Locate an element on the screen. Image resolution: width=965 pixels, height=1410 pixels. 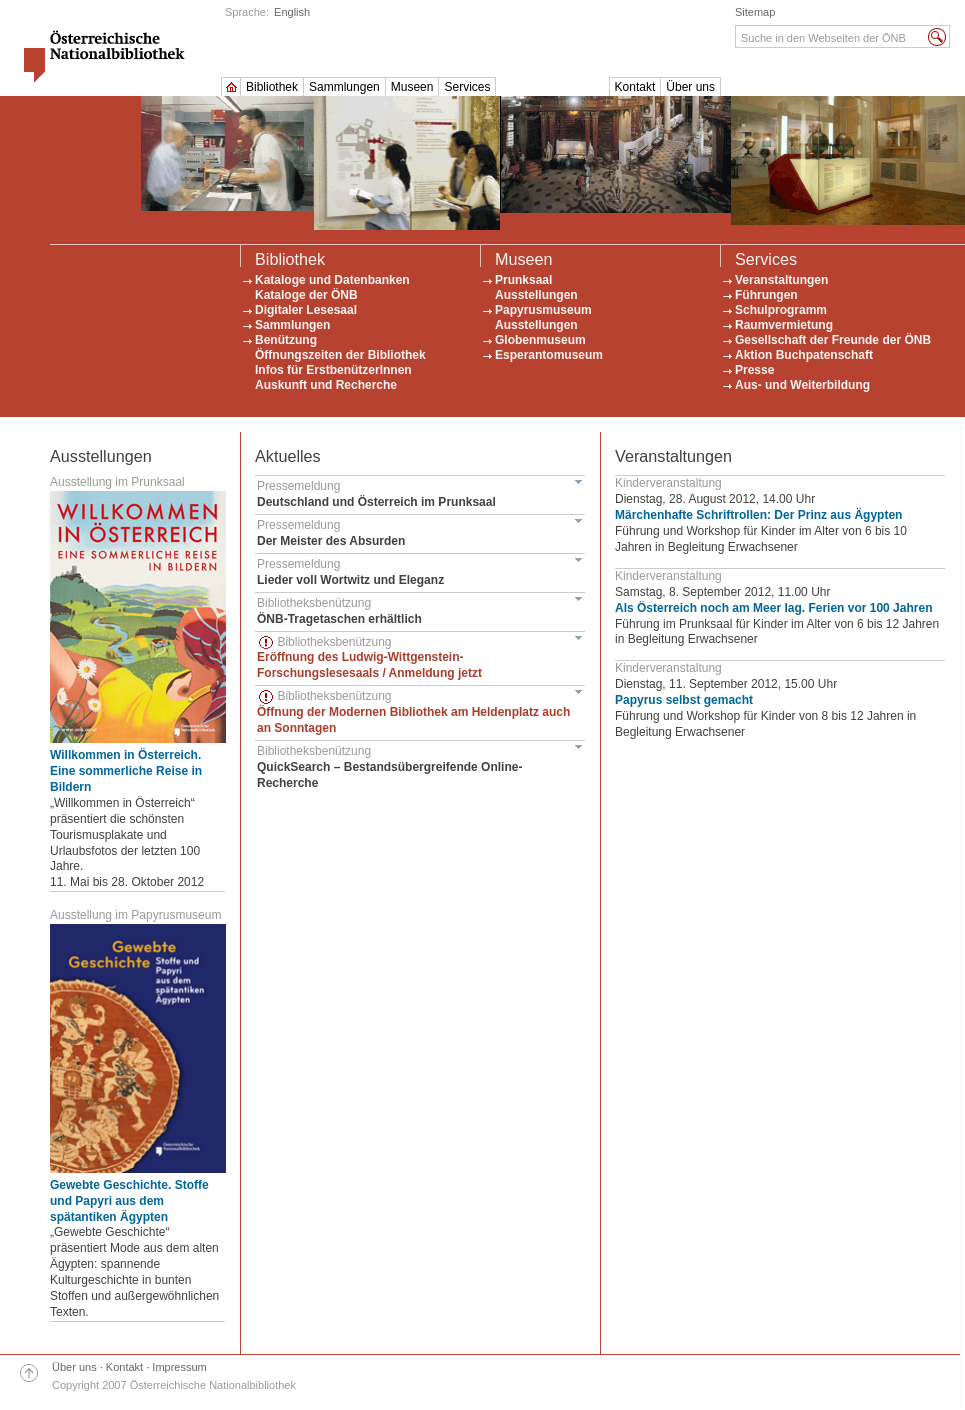
Infos für ErstbenützerInnen is located at coordinates (333, 370).